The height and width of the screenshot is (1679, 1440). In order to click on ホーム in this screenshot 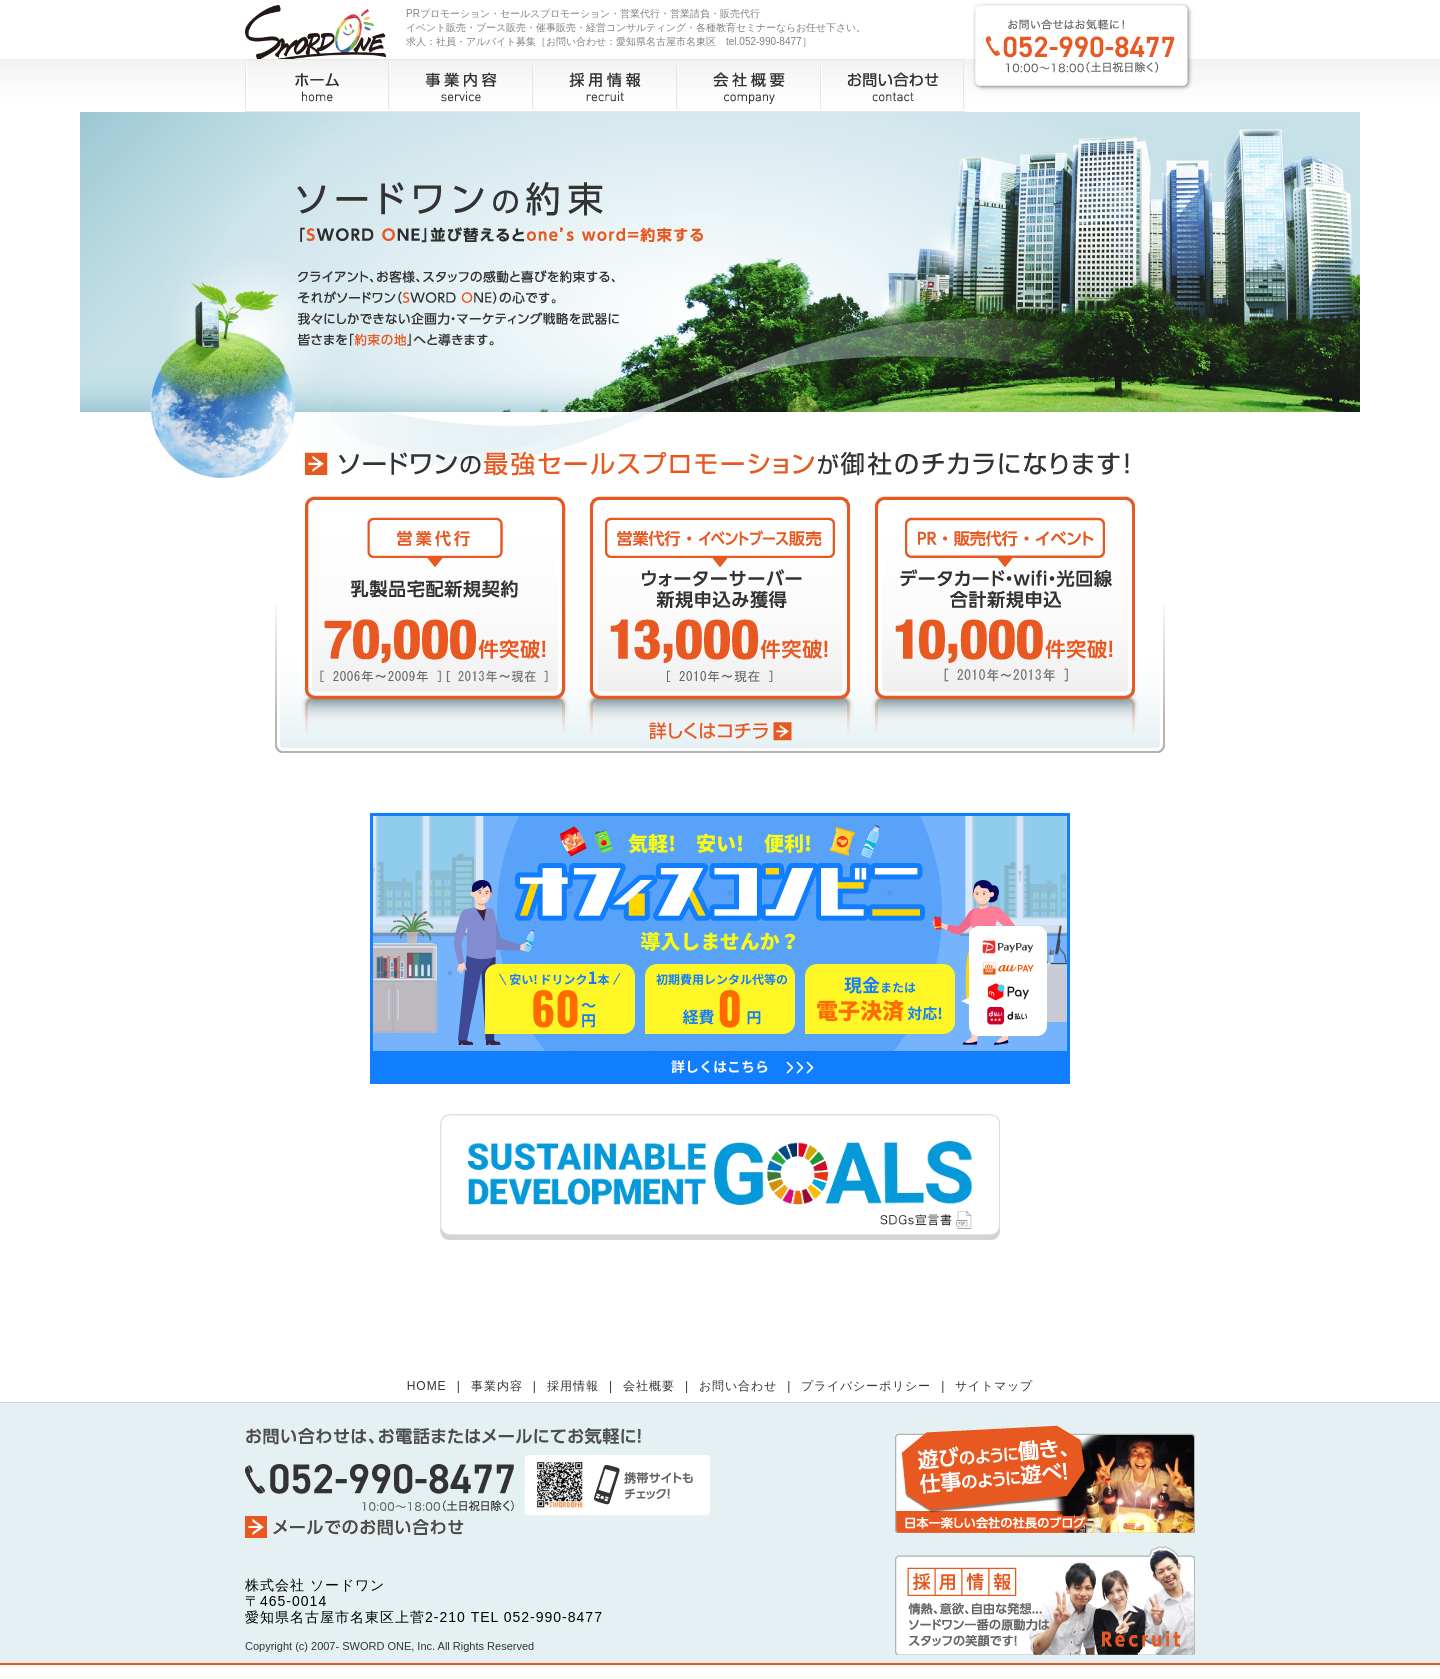, I will do `click(317, 85)`.